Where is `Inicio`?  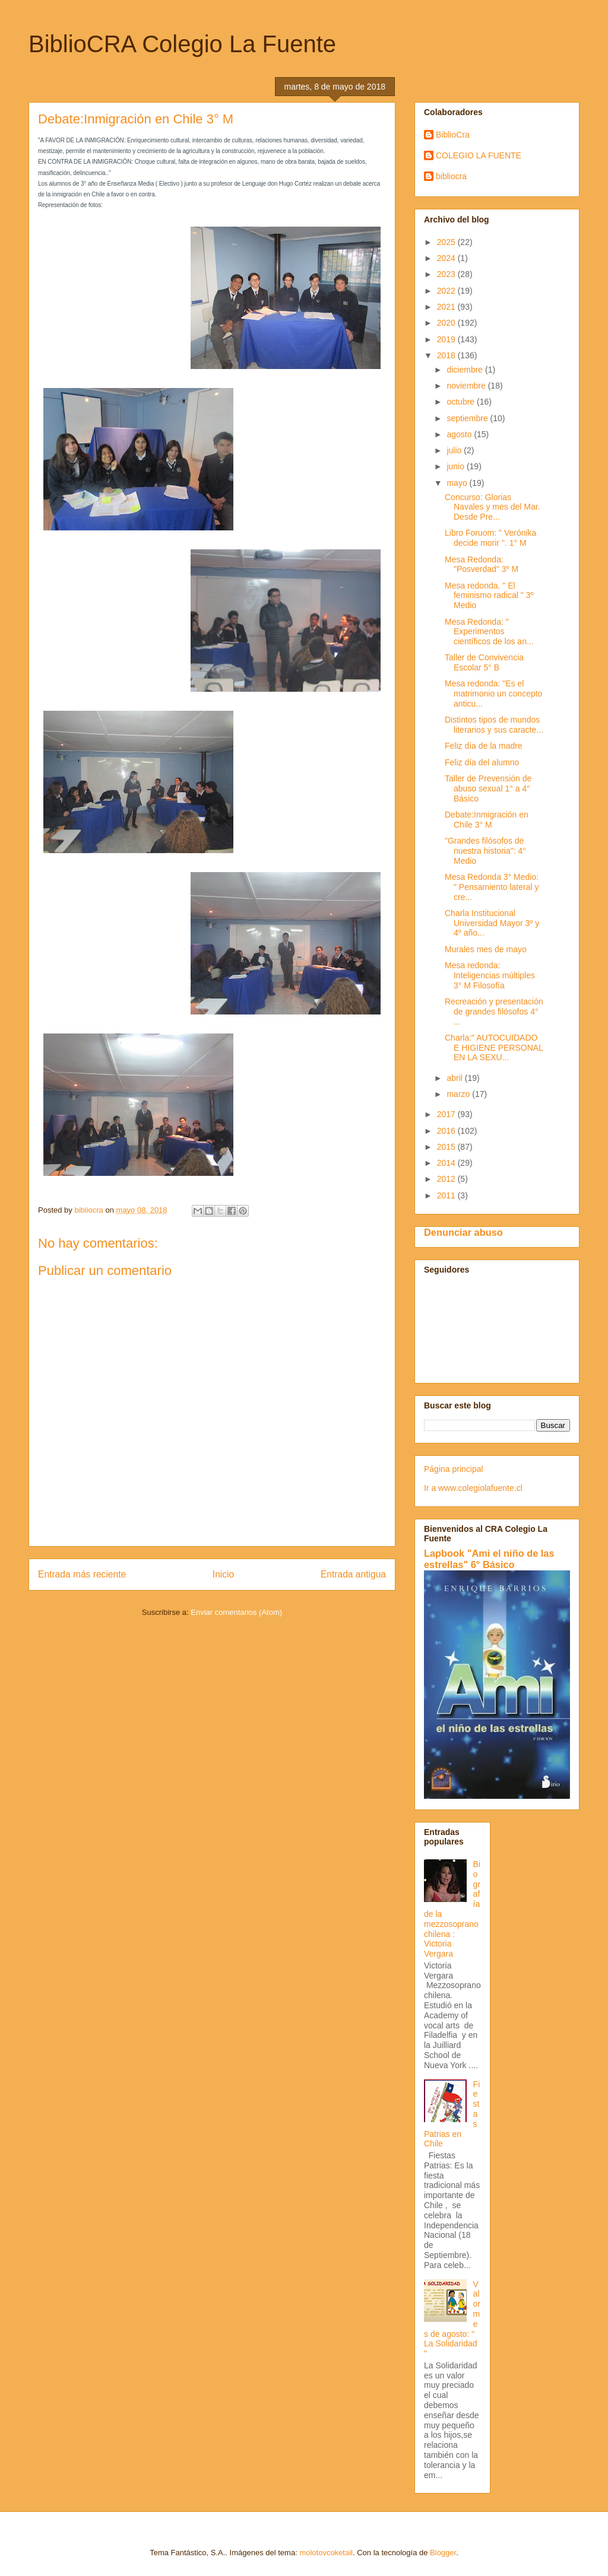
Inicio is located at coordinates (223, 1574).